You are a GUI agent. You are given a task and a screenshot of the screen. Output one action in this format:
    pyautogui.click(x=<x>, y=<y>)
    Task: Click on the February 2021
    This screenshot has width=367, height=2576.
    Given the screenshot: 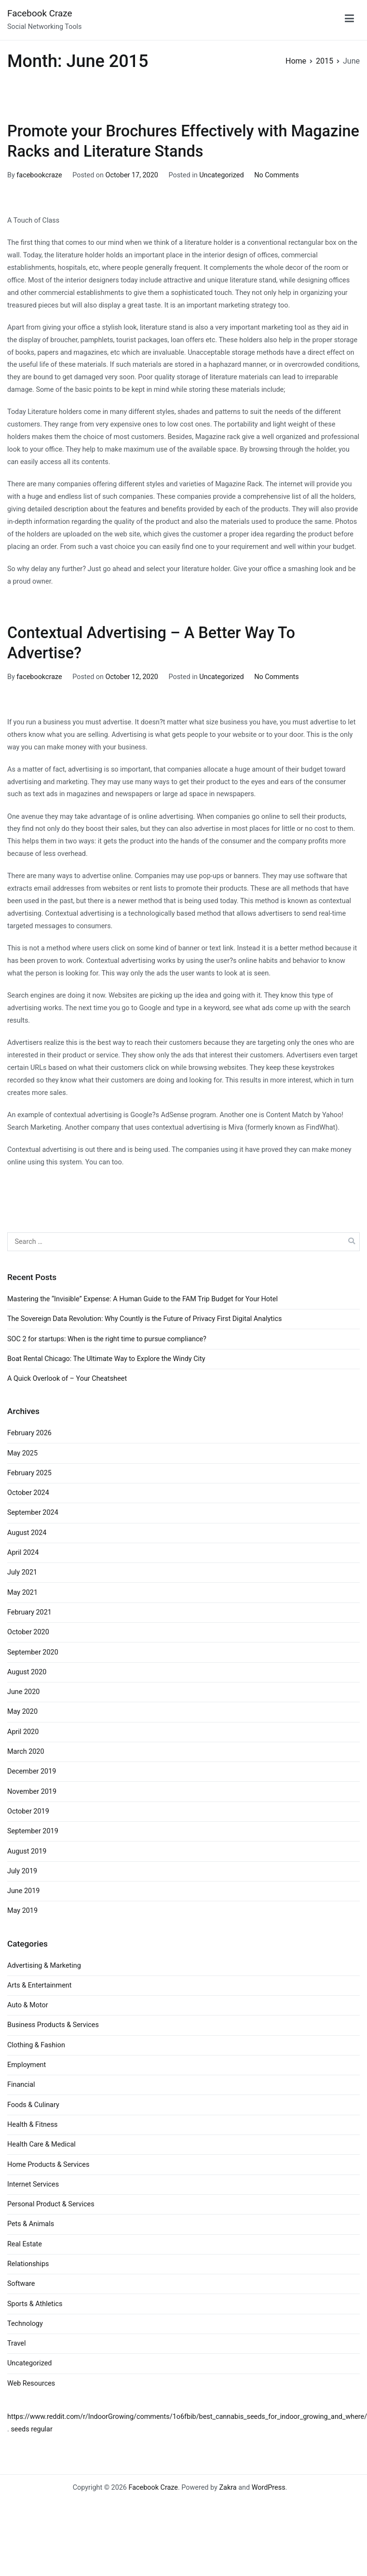 What is the action you would take?
    pyautogui.click(x=29, y=1612)
    